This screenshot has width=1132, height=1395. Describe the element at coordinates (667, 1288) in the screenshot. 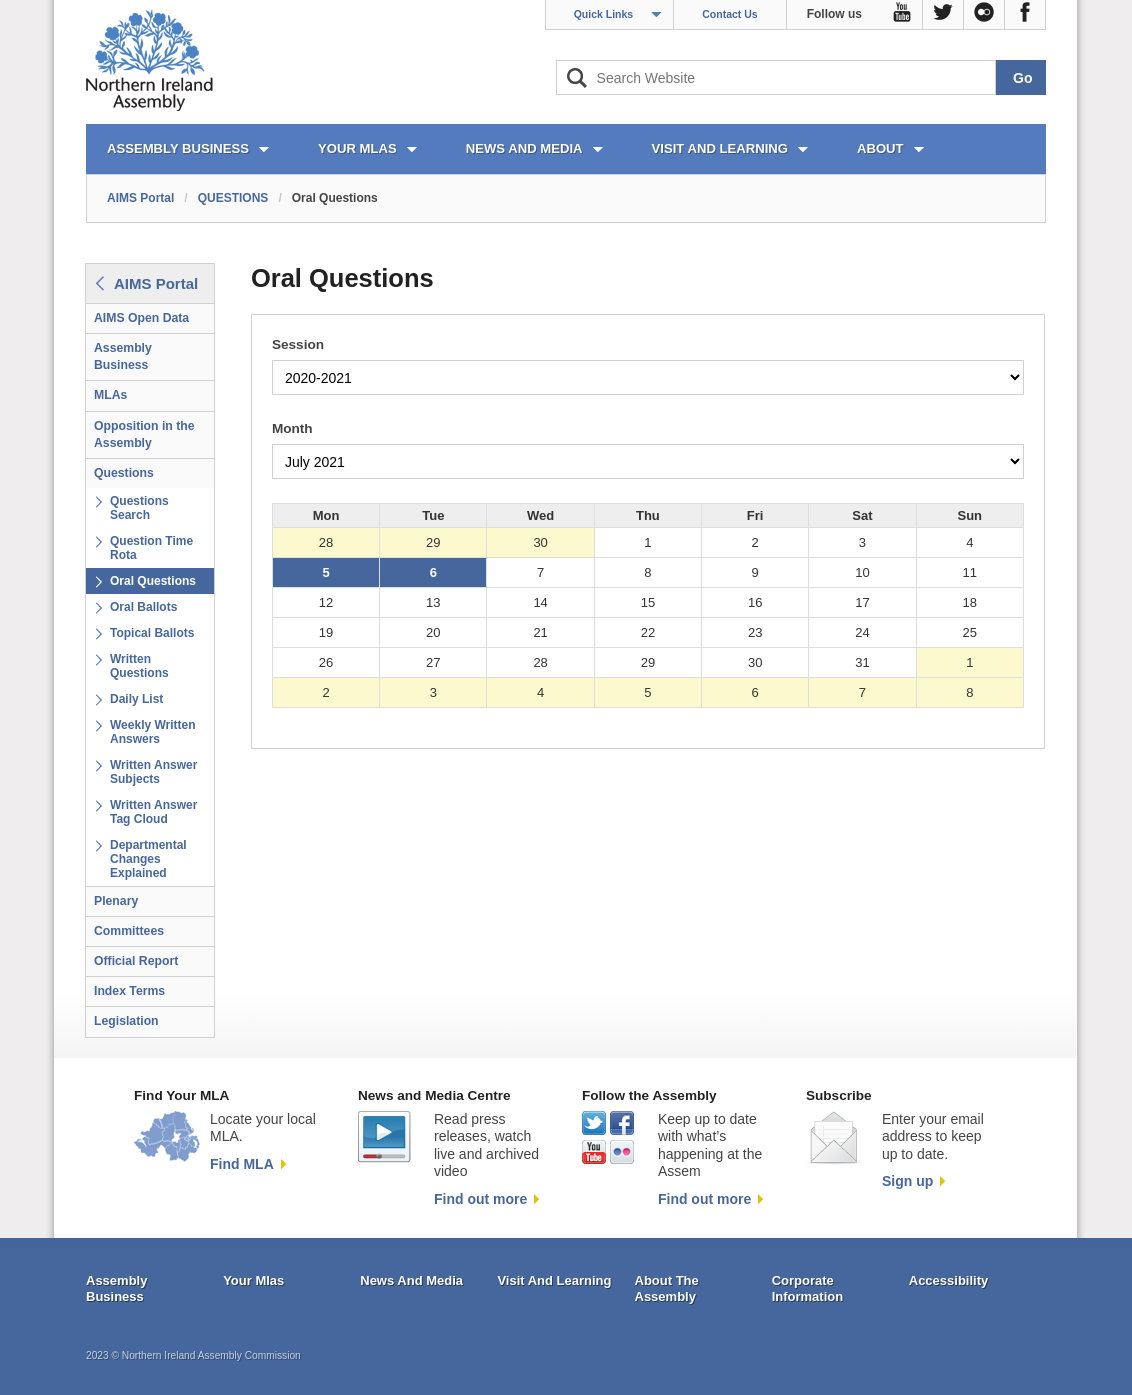

I see `About The Assembly` at that location.